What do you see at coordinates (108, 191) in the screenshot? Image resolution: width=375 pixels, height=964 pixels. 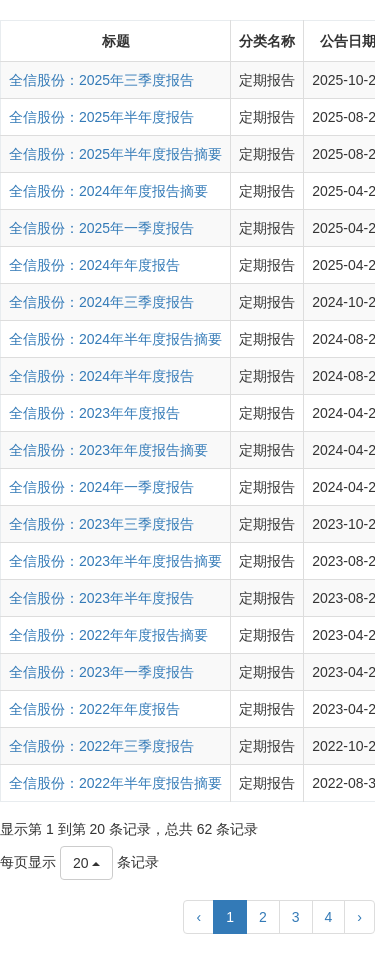 I see `全信股份：2024年年度报告摘要` at bounding box center [108, 191].